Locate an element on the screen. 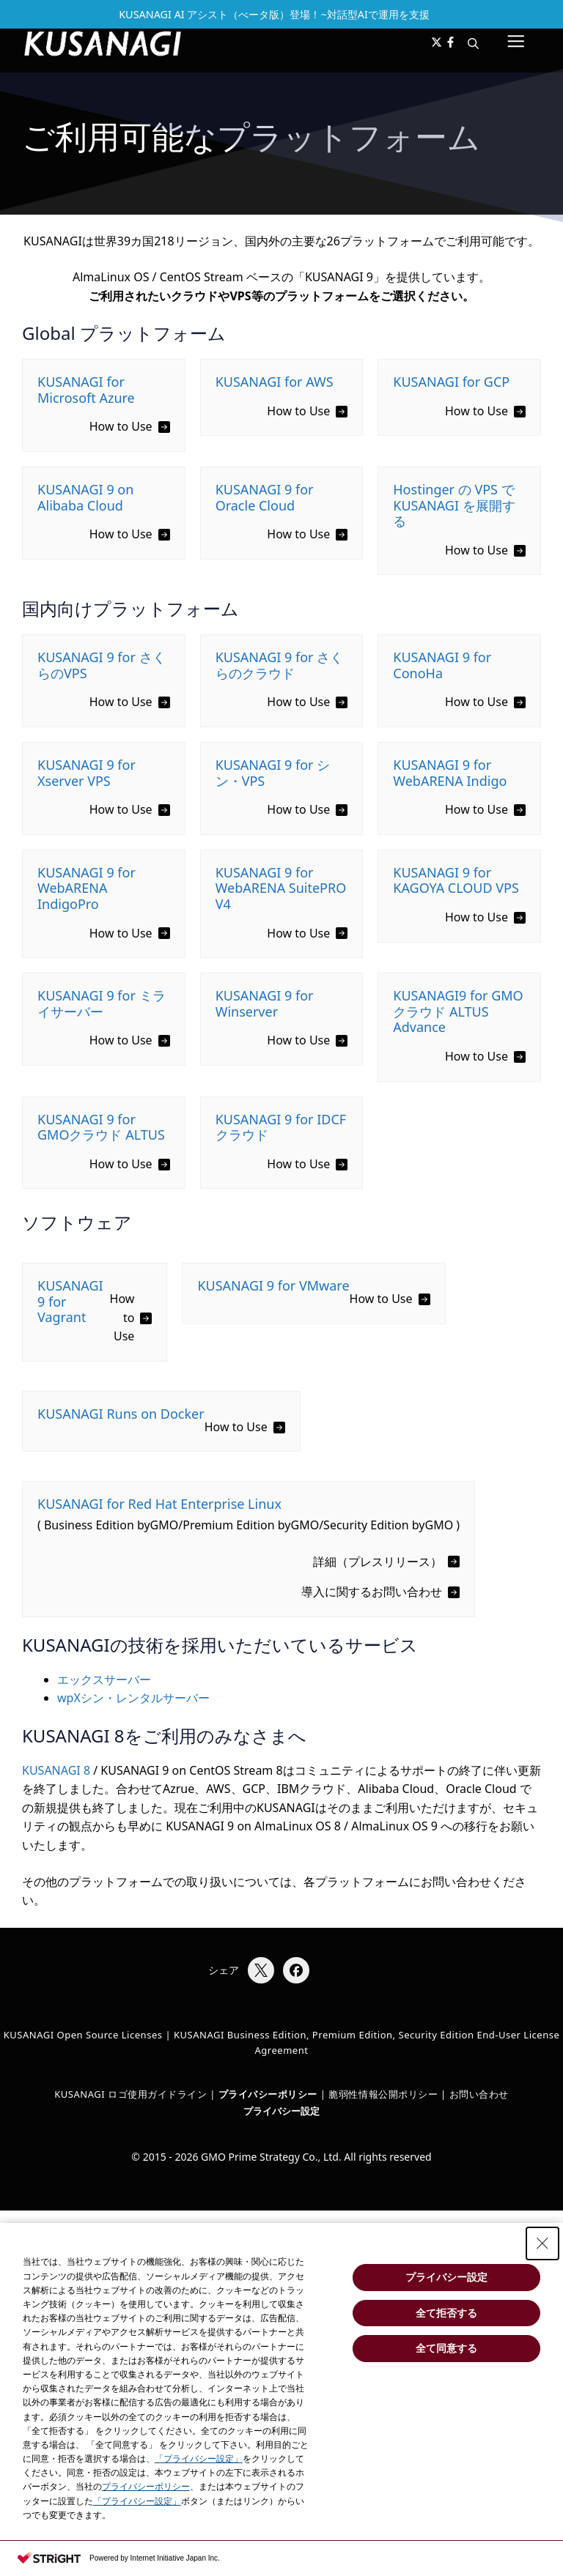 Image resolution: width=563 pixels, height=2576 pixels. [Xでシェア] is located at coordinates (261, 1970).